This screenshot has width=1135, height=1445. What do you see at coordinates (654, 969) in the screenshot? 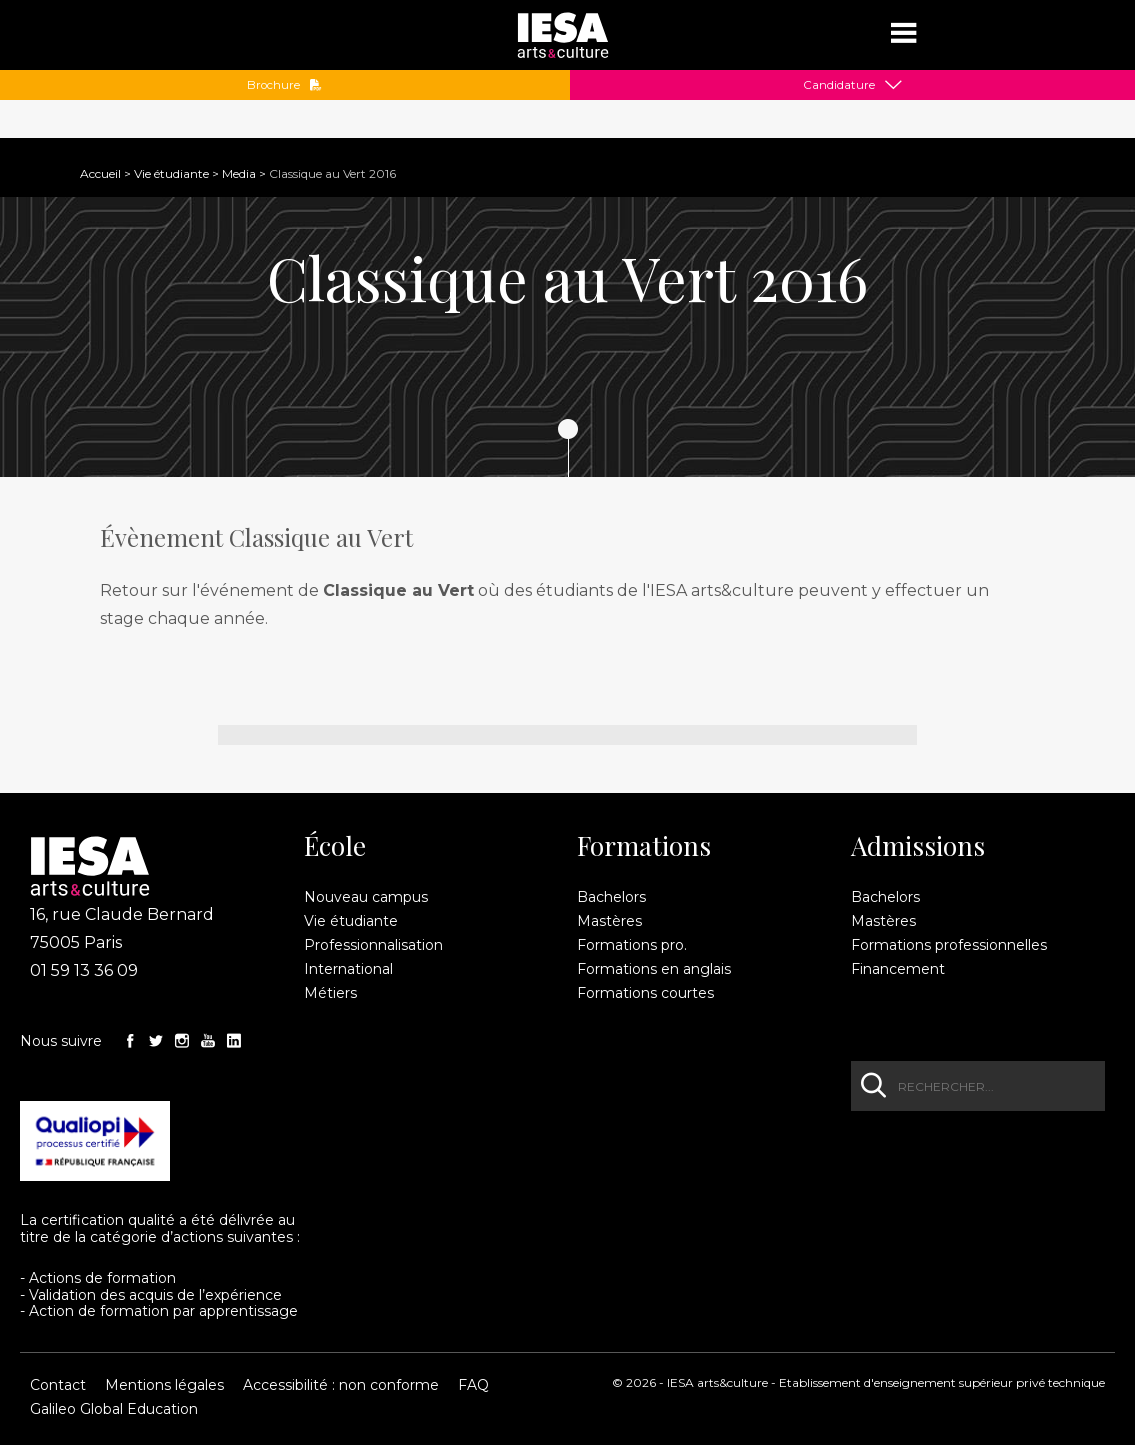
I see `Formations en anglais` at bounding box center [654, 969].